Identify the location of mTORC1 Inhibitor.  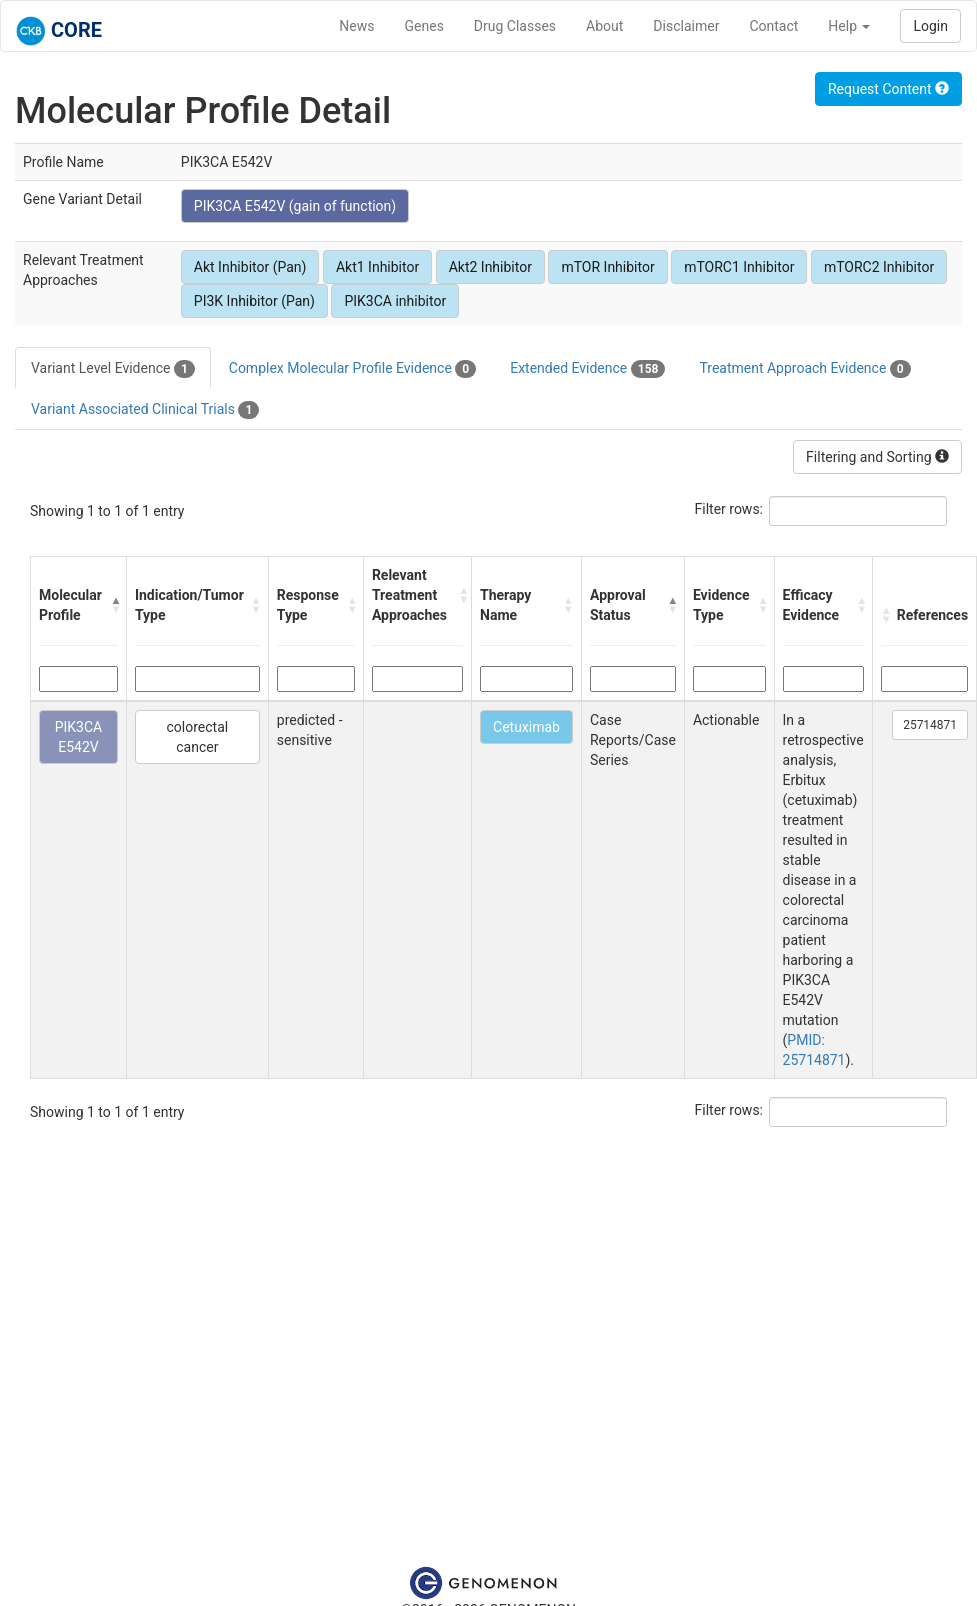
(739, 267).